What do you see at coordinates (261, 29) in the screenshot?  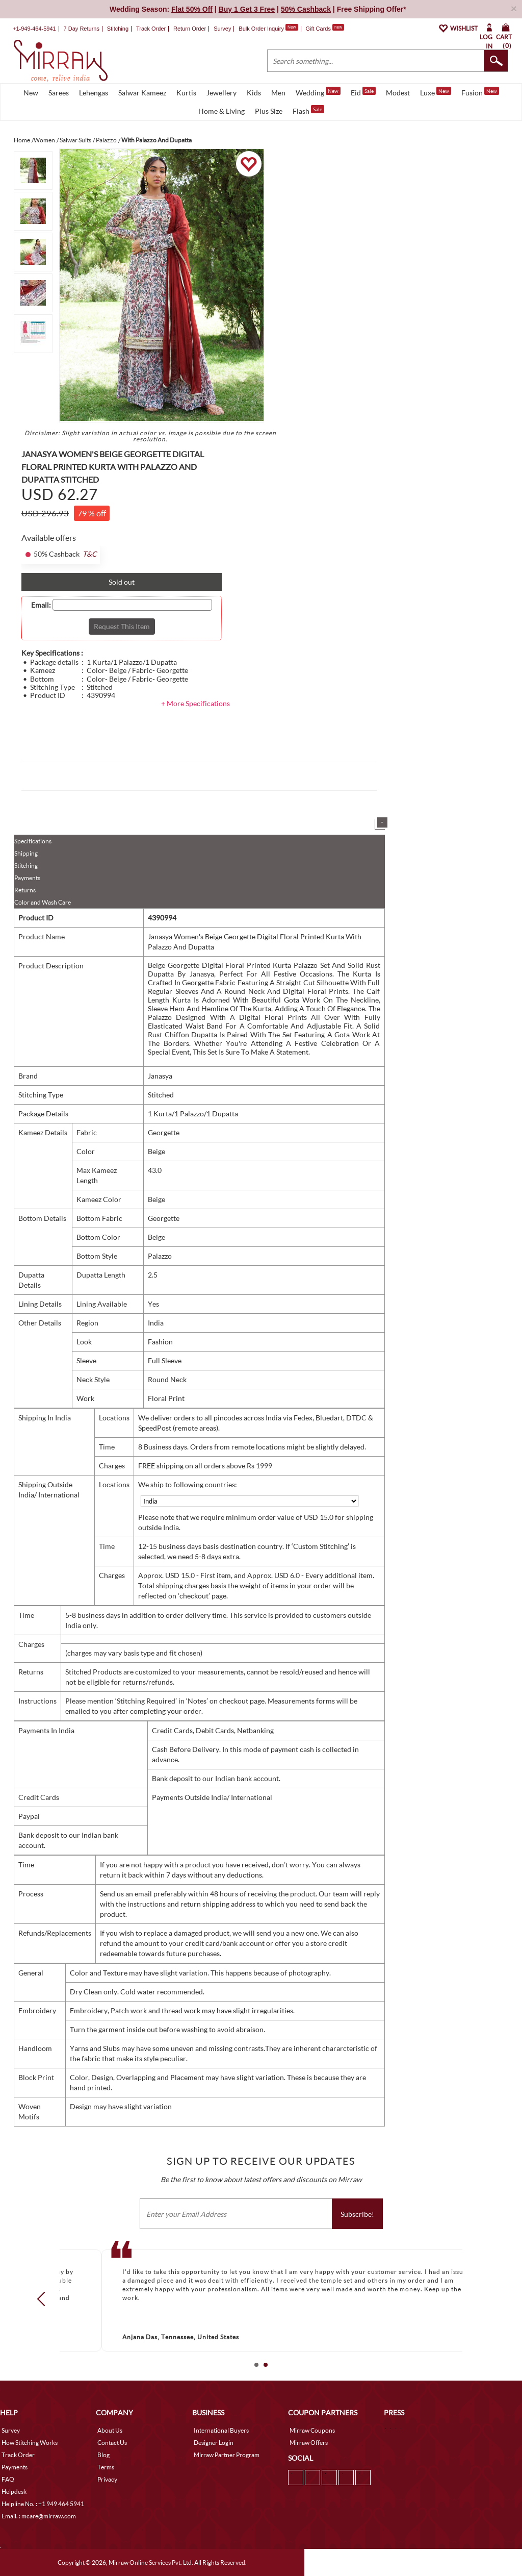 I see `Bulk Order Inquiry` at bounding box center [261, 29].